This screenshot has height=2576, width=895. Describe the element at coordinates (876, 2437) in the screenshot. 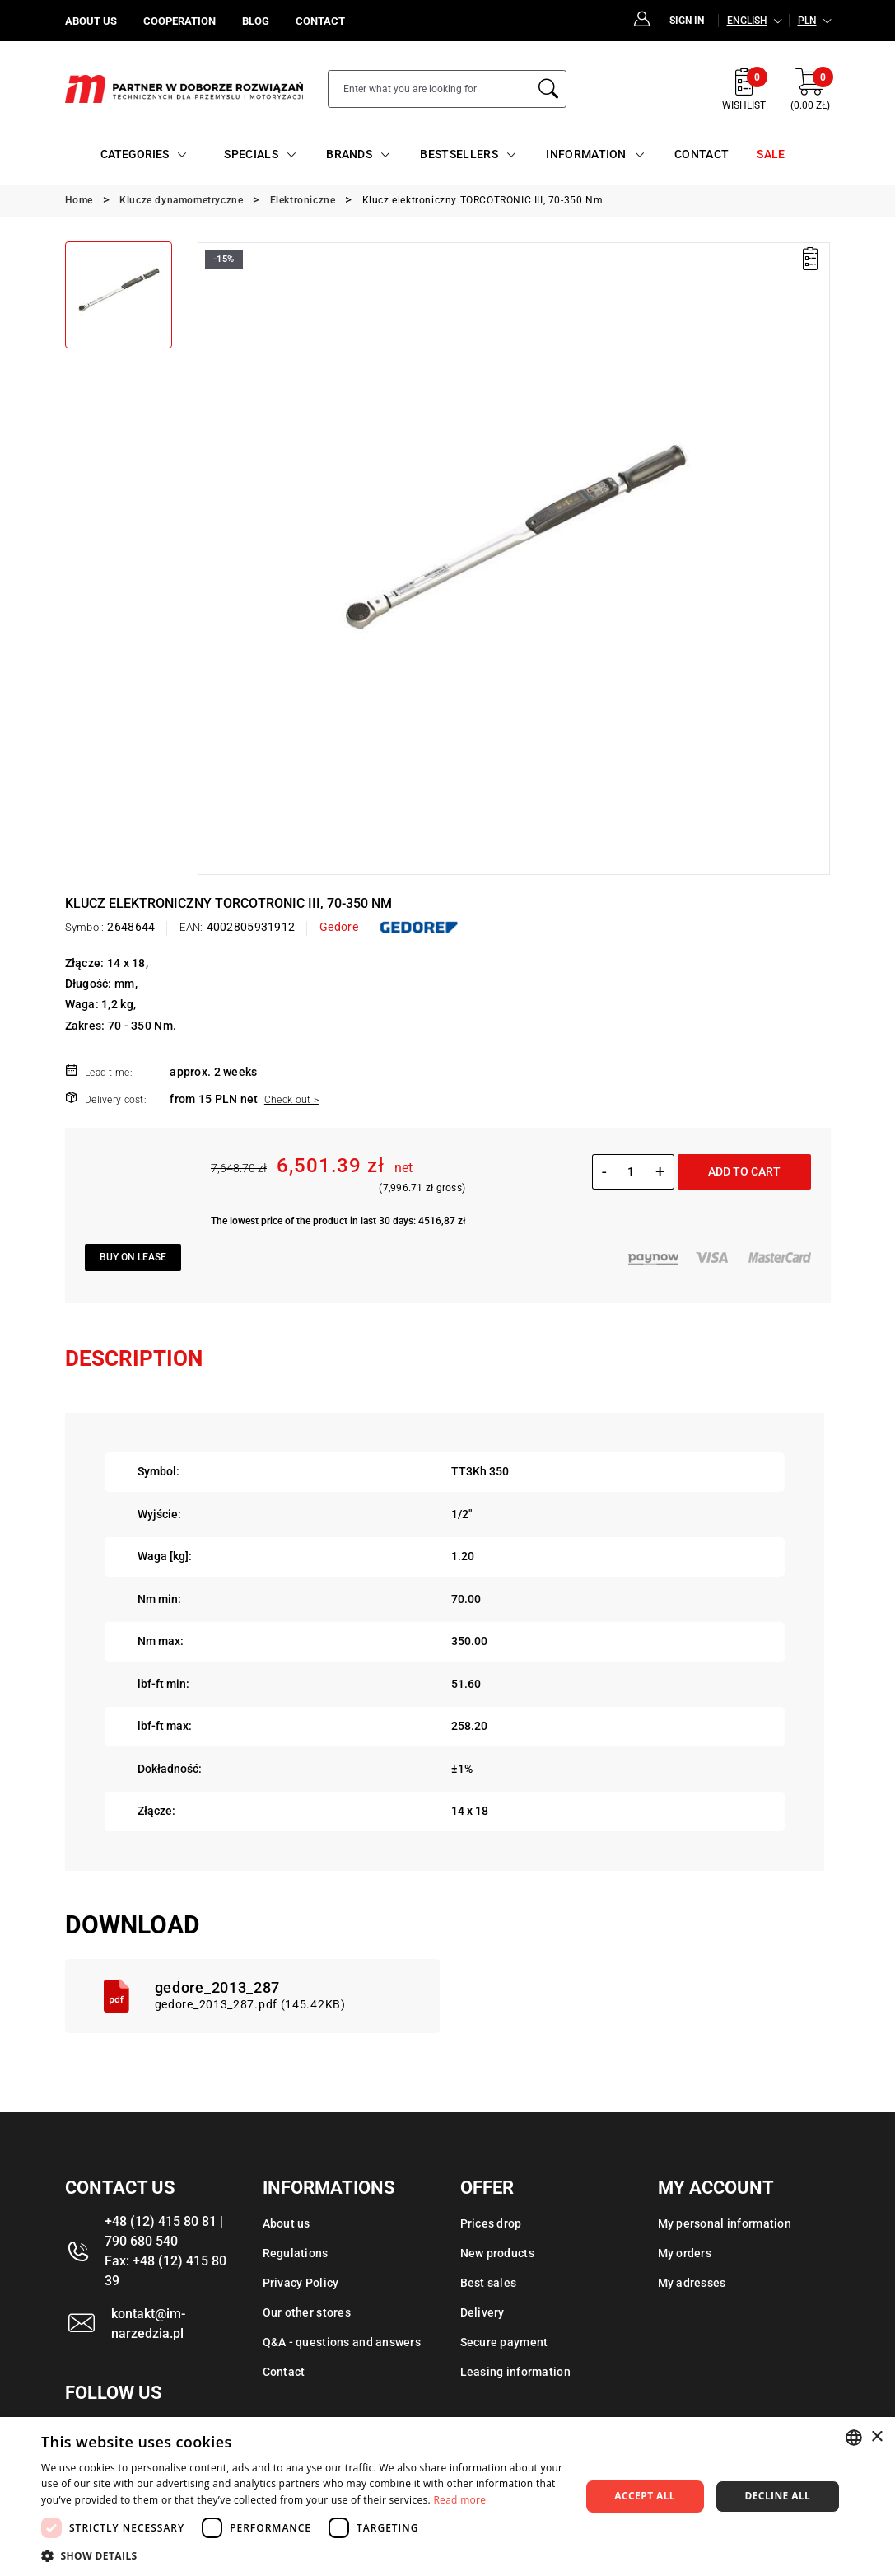

I see `× [button]` at that location.